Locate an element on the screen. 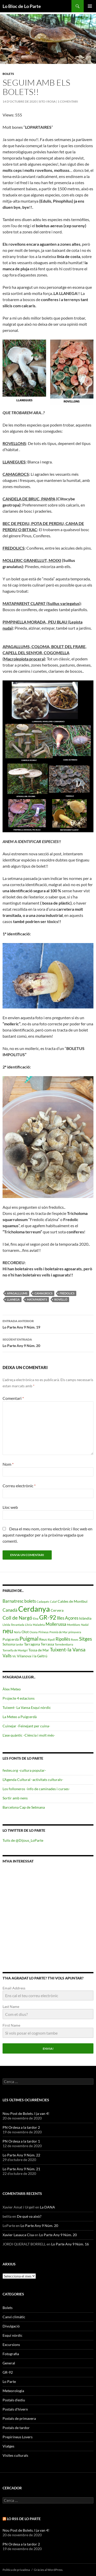 This screenshot has height=2576, width=96. Comentari is located at coordinates (13, 1398).